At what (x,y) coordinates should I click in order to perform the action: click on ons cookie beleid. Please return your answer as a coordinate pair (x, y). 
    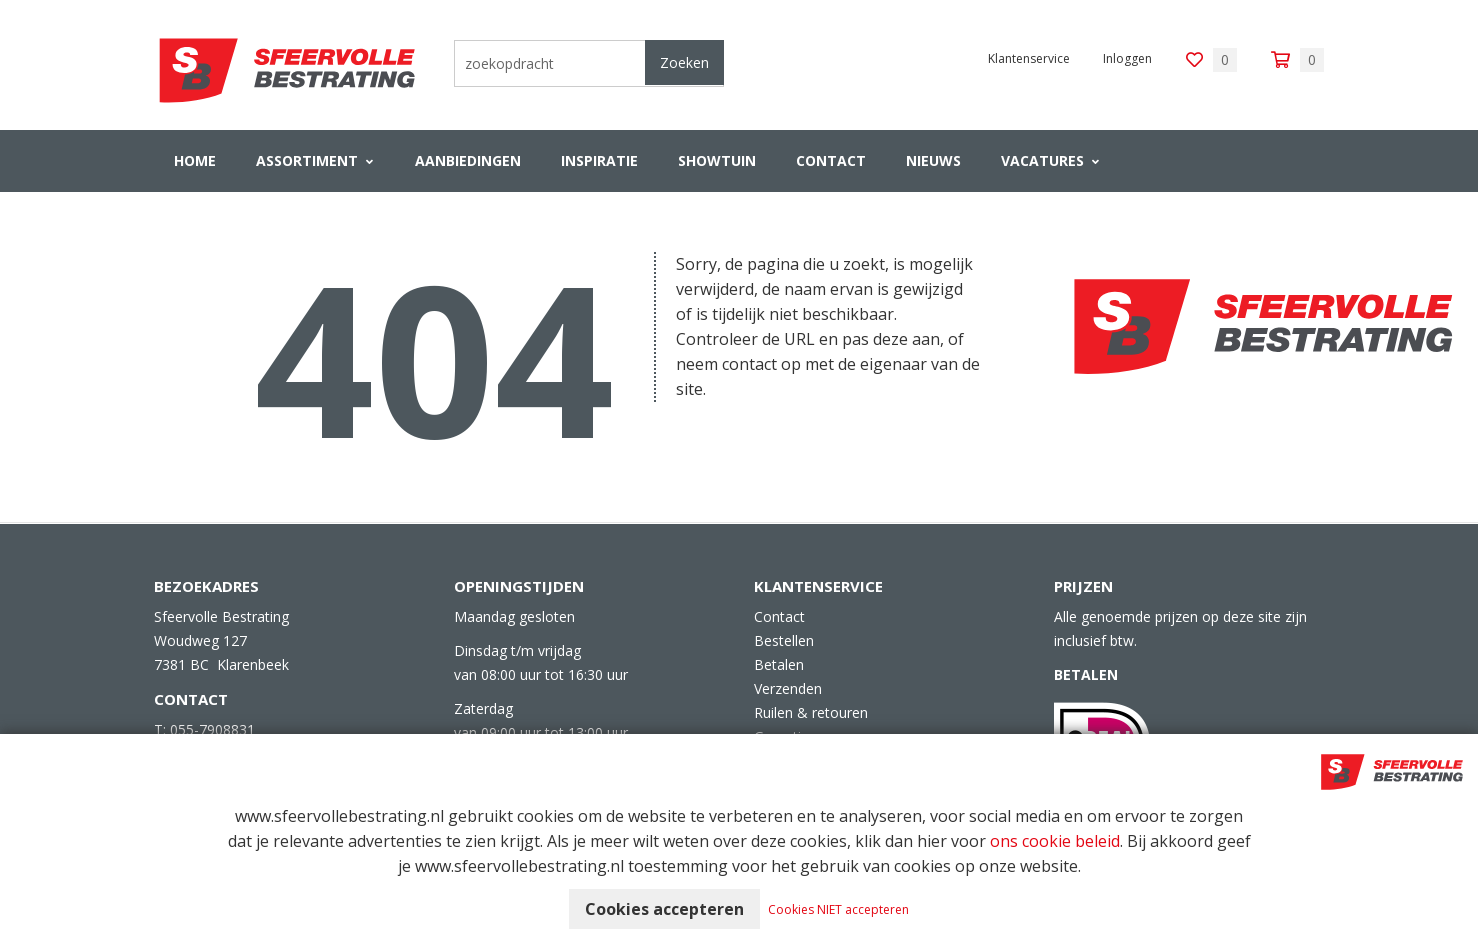
    Looking at the image, I should click on (1055, 841).